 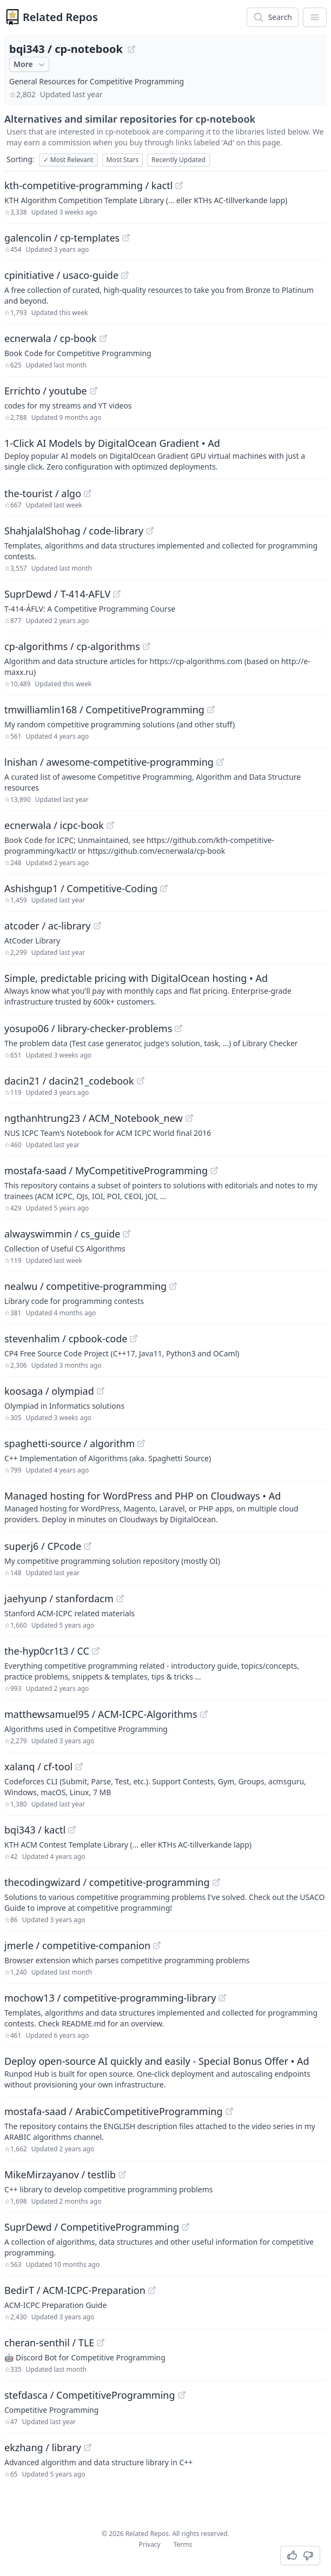 I want to click on mostafa-saad / ArabicCompetitiveProgramming, so click(x=113, y=2111).